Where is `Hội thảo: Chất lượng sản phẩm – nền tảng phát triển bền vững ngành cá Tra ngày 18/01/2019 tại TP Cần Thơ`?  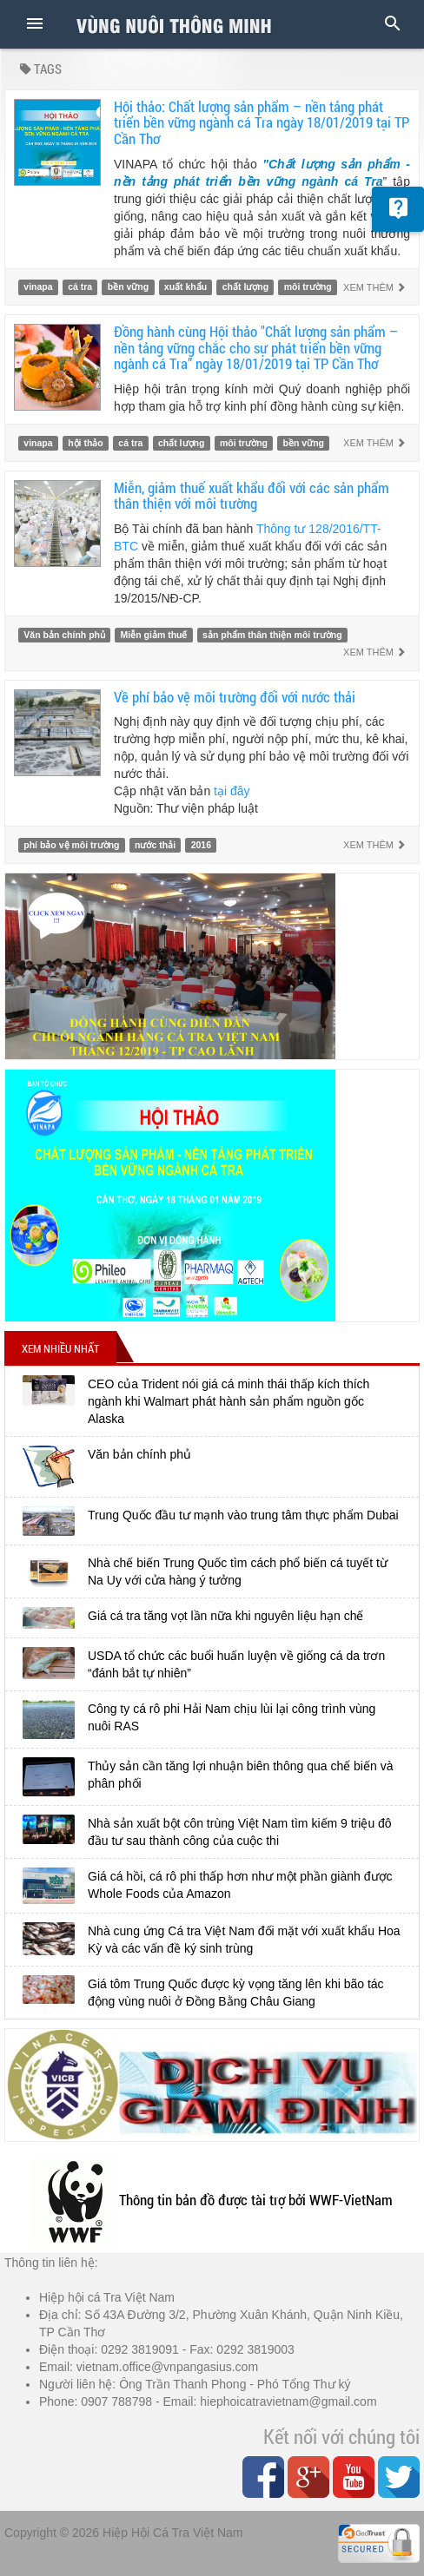
Hội thảo: Chất lượng sản phẩm – nền tảng phát triển bền vững ngành cá Tra ngày 18/01/2019 tại TP Cần Thơ is located at coordinates (261, 122).